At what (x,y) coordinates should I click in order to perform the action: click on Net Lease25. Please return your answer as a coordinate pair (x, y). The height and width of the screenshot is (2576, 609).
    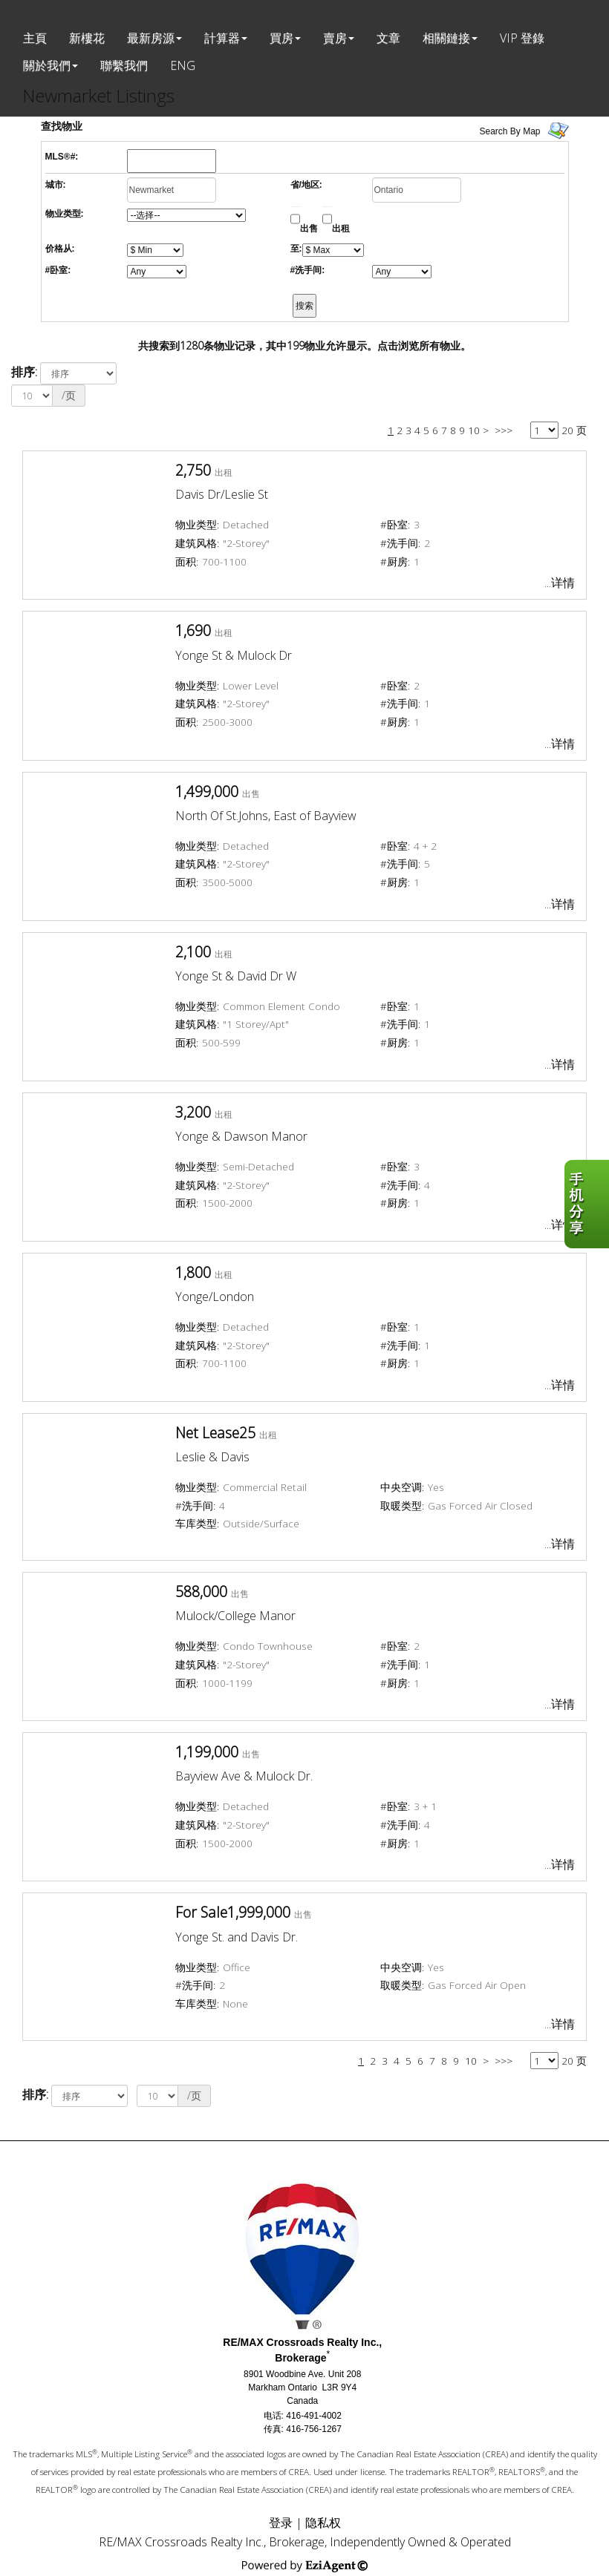
    Looking at the image, I should click on (215, 1433).